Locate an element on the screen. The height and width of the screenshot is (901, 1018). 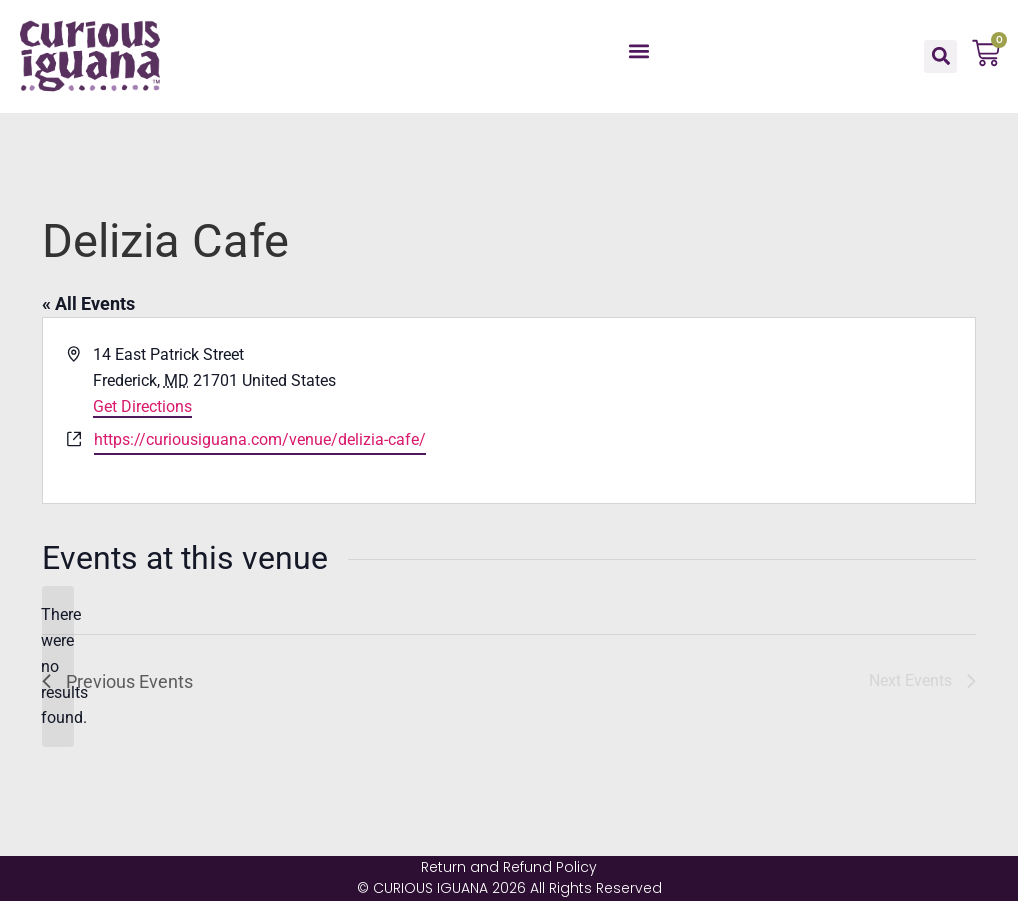
Get Directions is located at coordinates (142, 406).